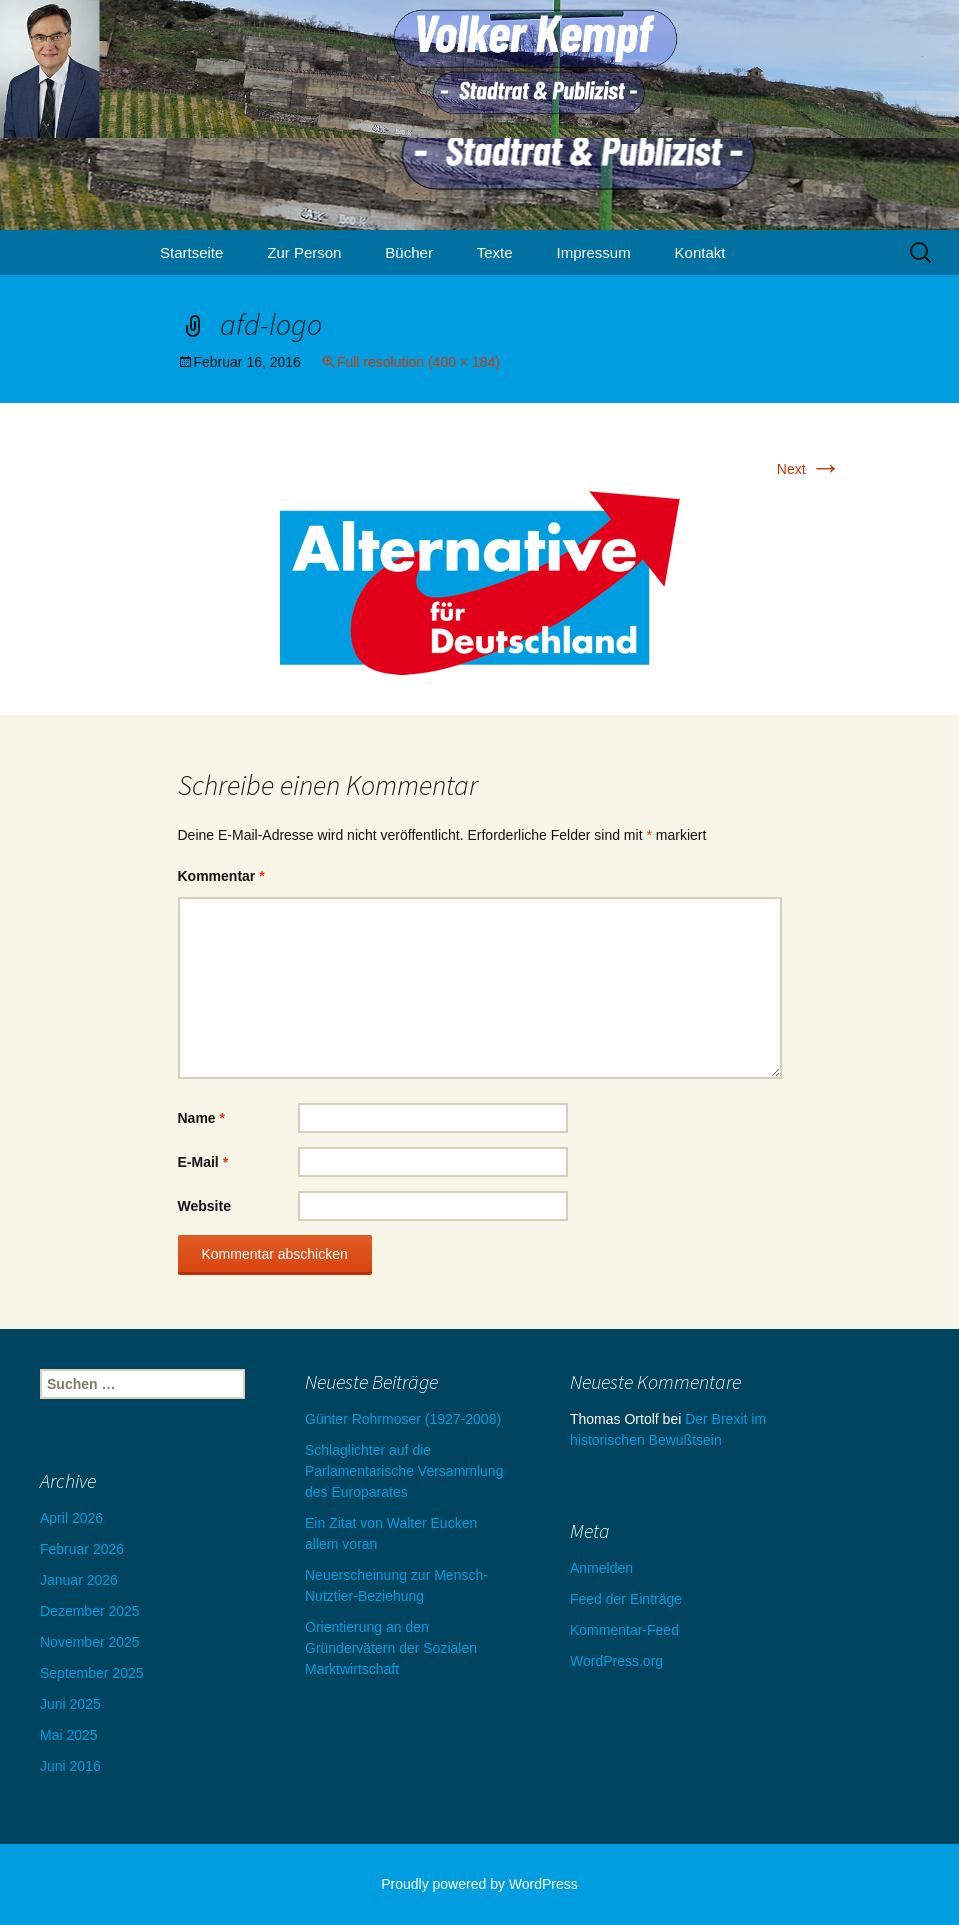 Image resolution: width=959 pixels, height=1925 pixels. I want to click on Orientierung an den Gründervätern der Sozialen Marktwirtschaft, so click(391, 1648).